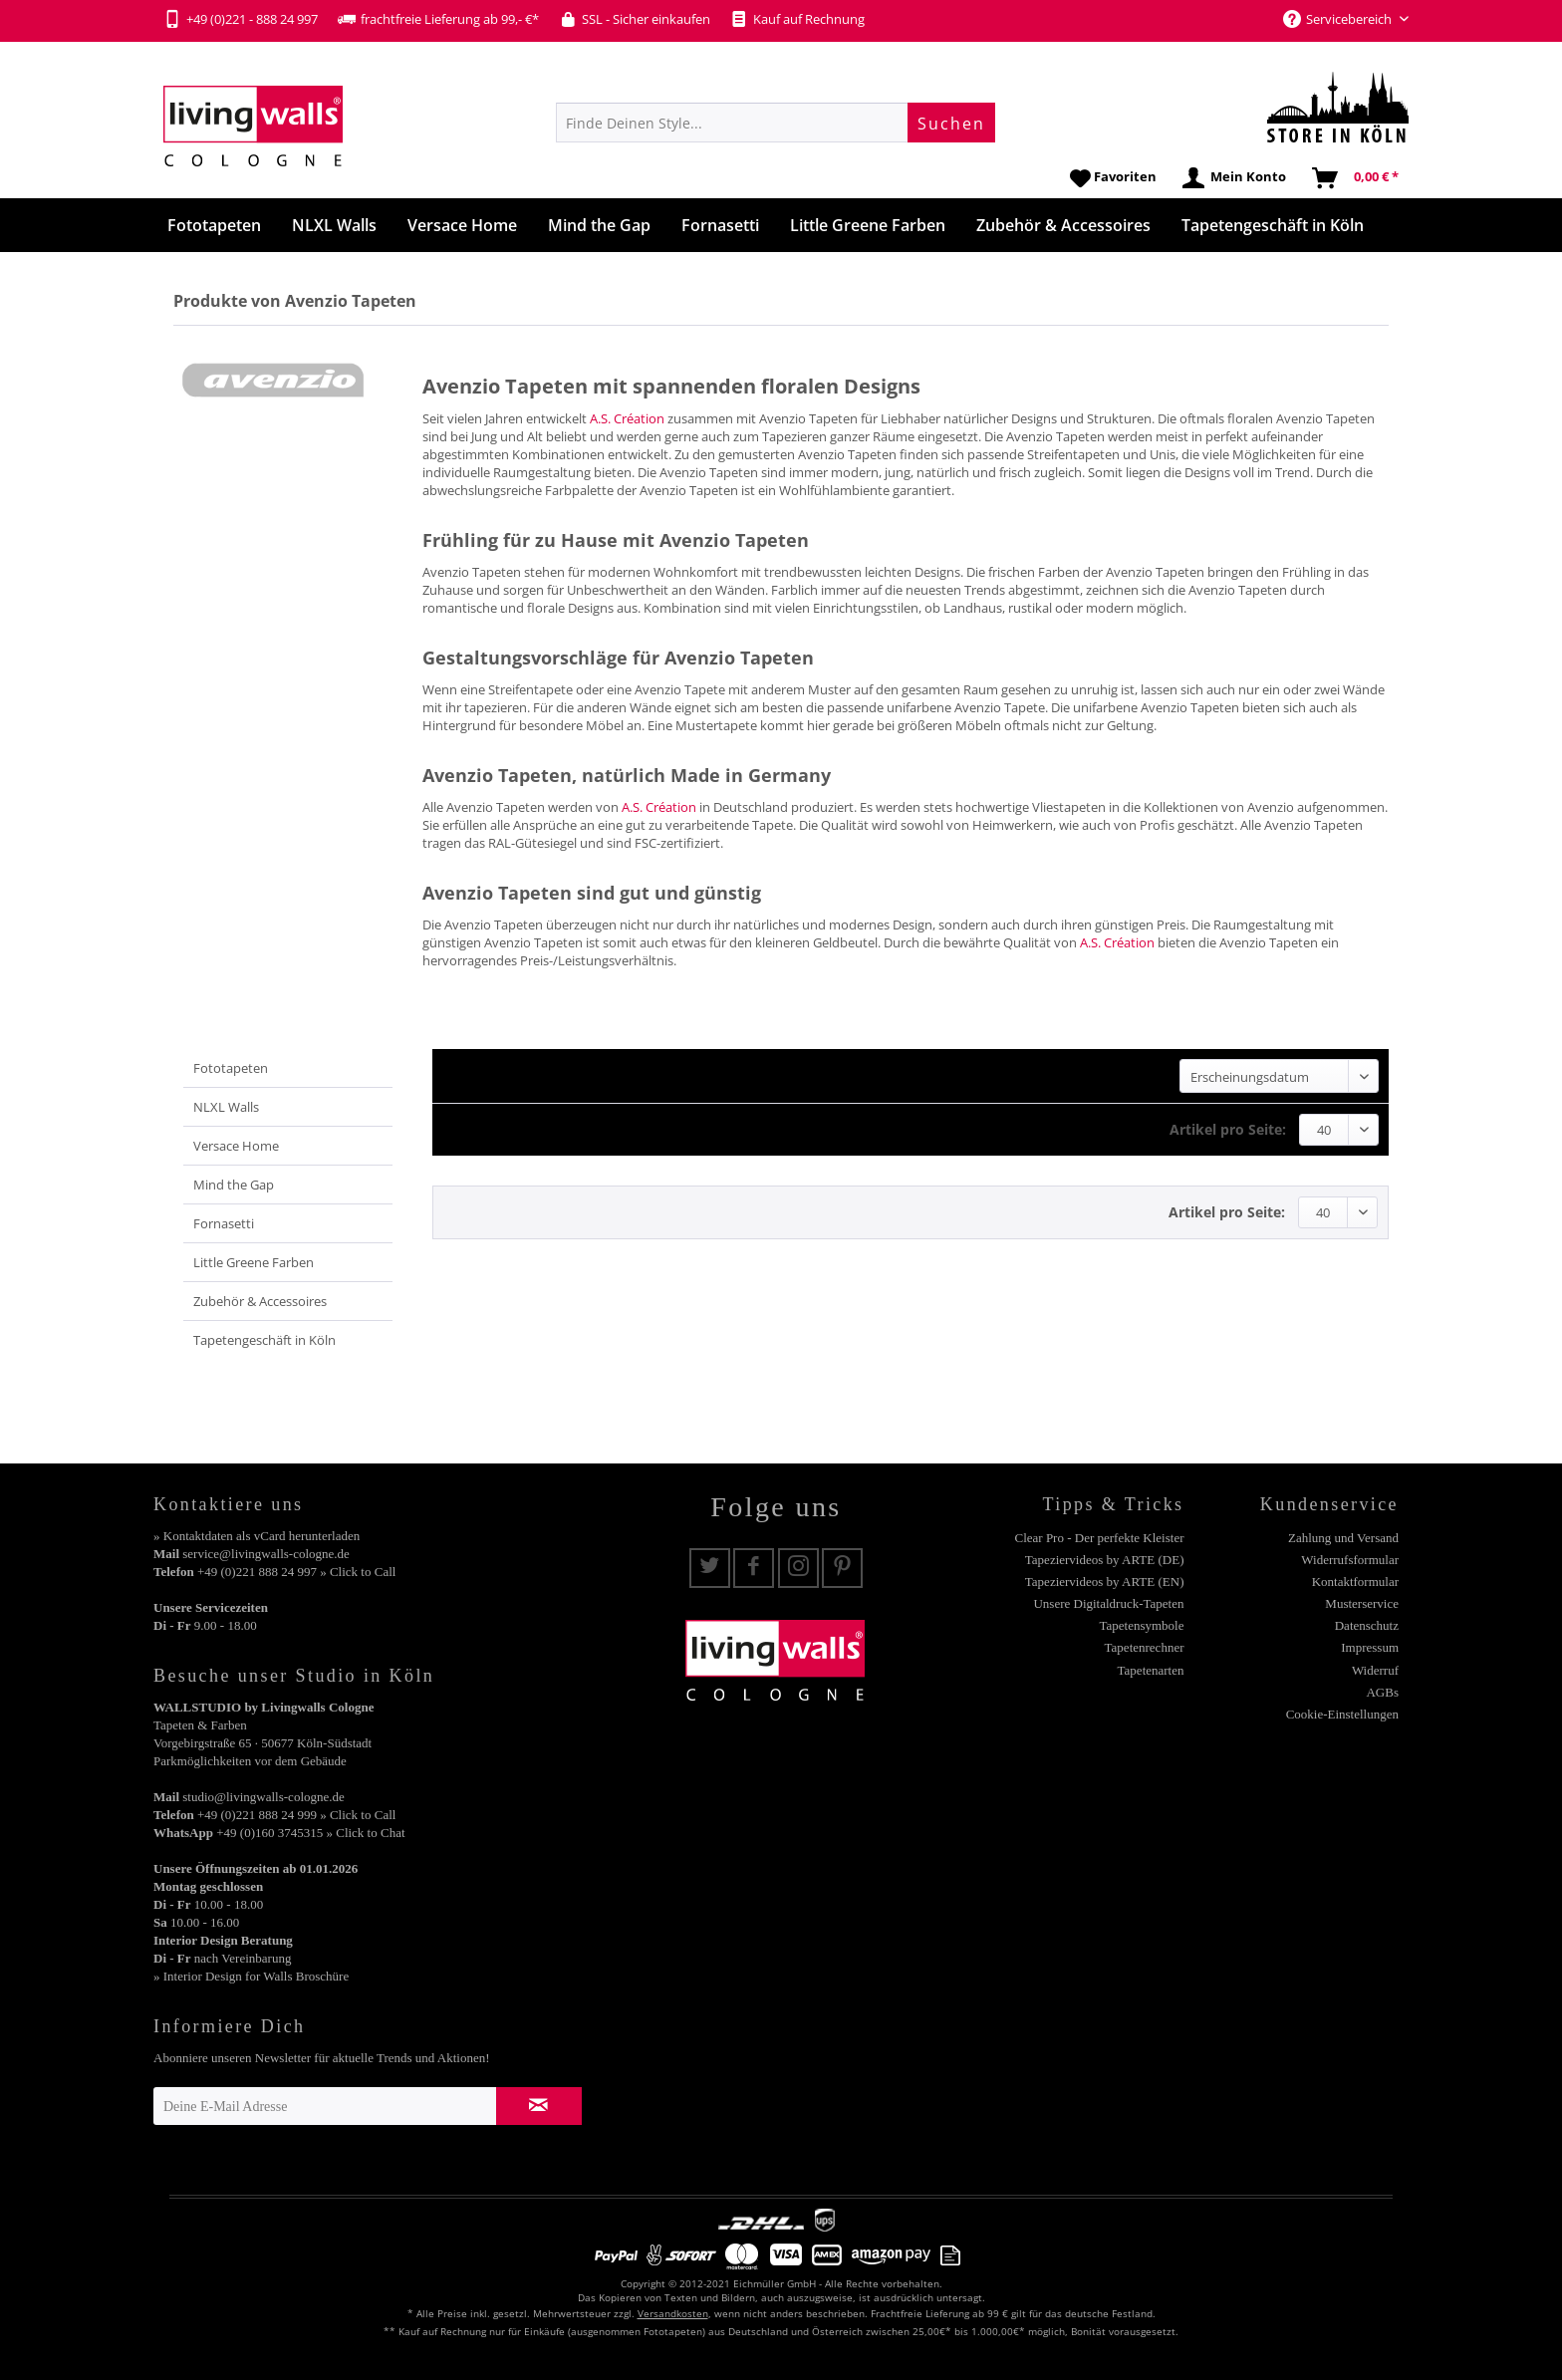  Describe the element at coordinates (236, 1146) in the screenshot. I see `Versace Home` at that location.